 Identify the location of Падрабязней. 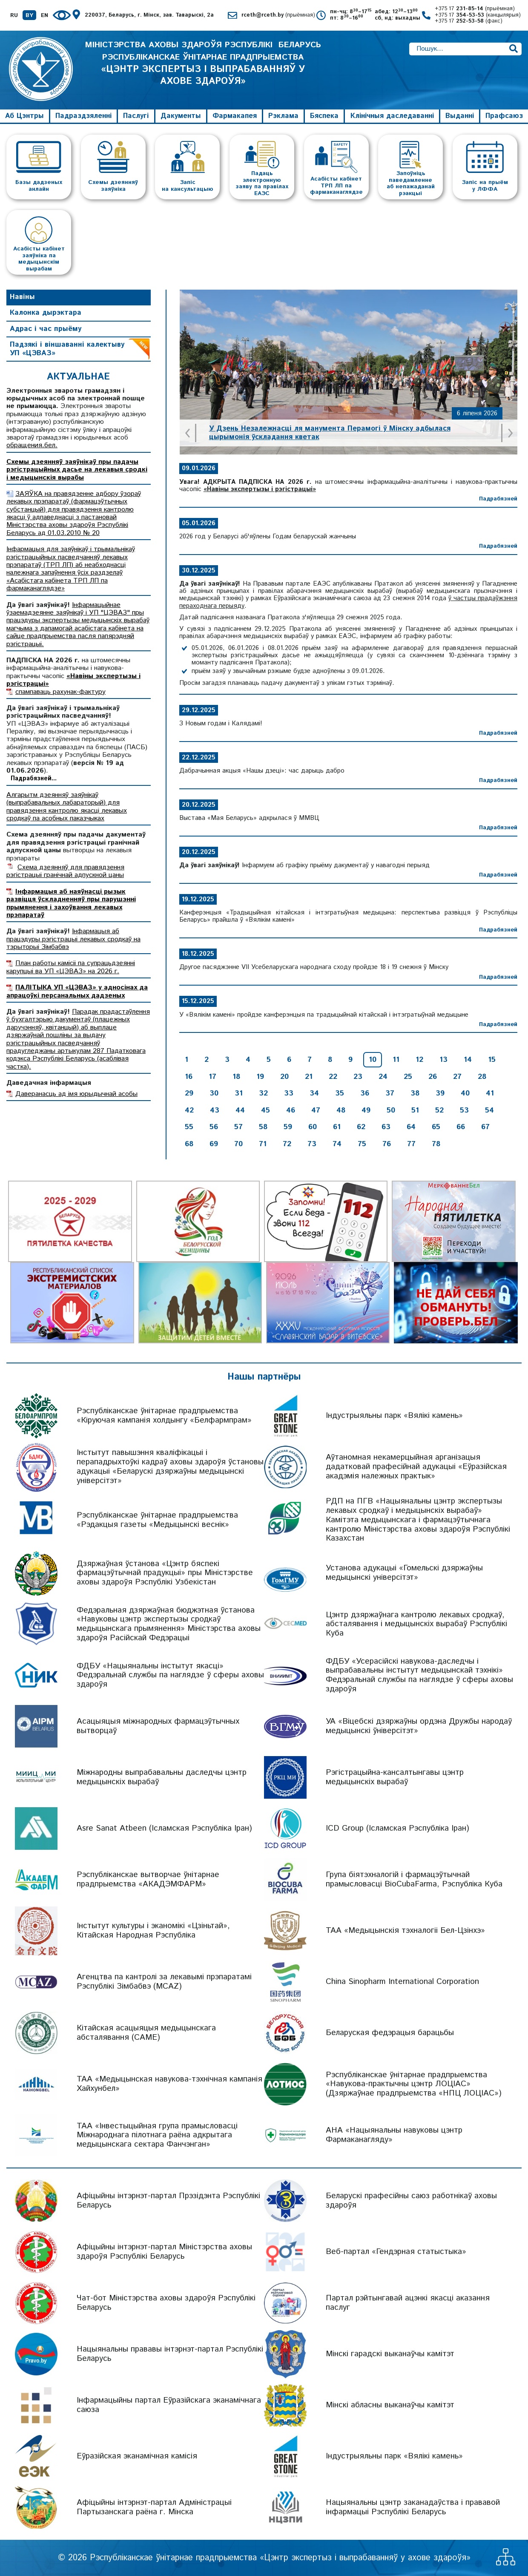
(498, 499).